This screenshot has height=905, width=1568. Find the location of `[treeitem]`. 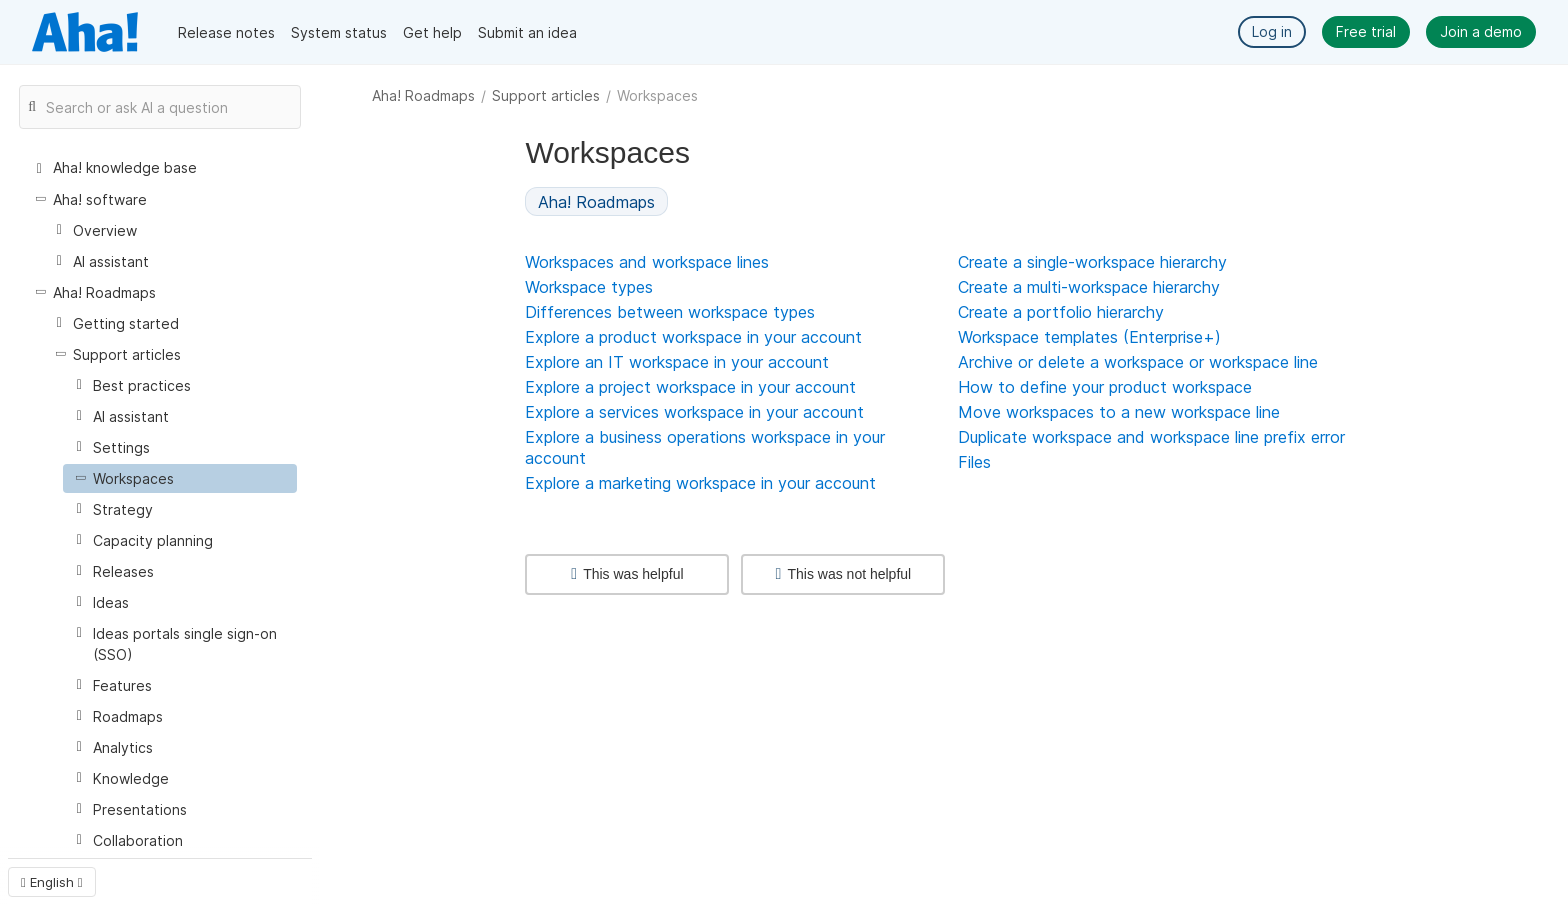

[treeitem] is located at coordinates (180, 478).